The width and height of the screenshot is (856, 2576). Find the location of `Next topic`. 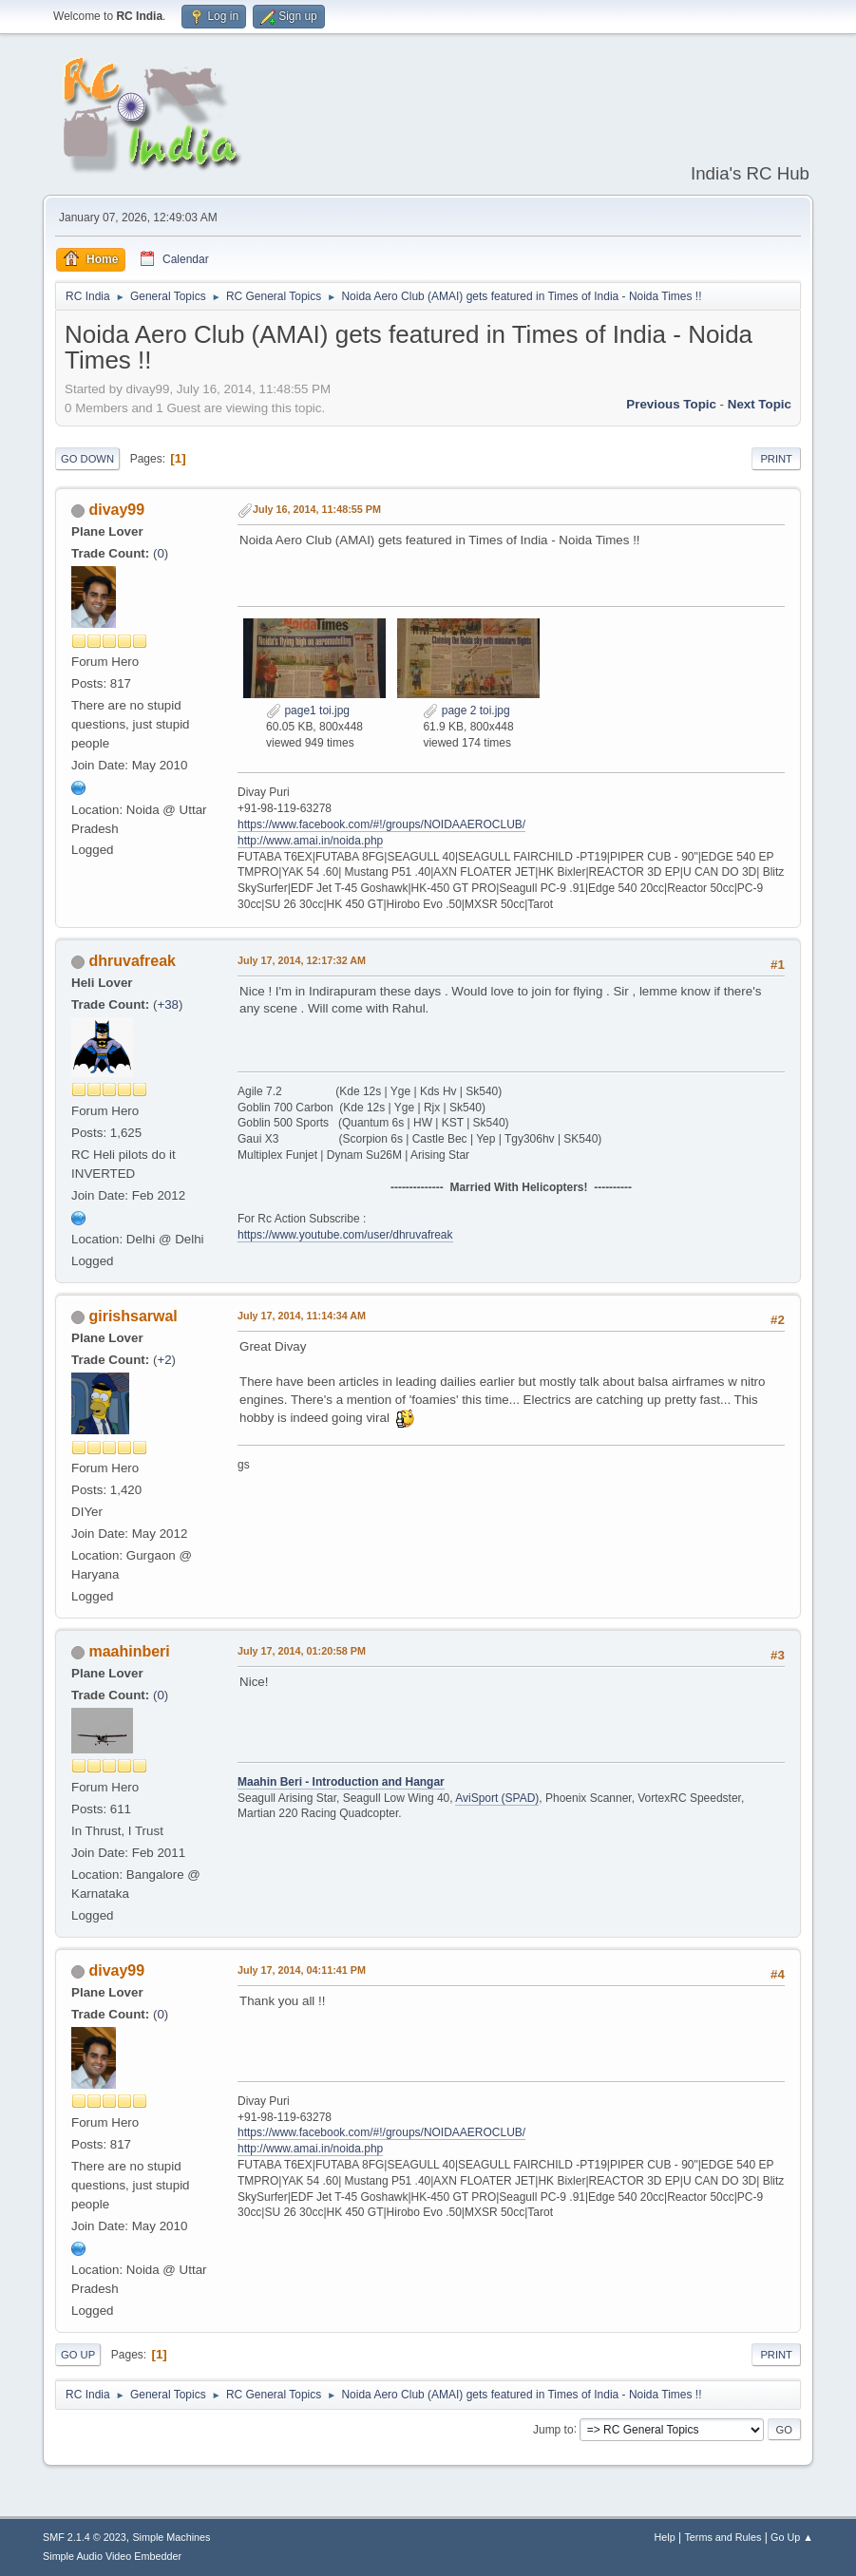

Next topic is located at coordinates (759, 404).